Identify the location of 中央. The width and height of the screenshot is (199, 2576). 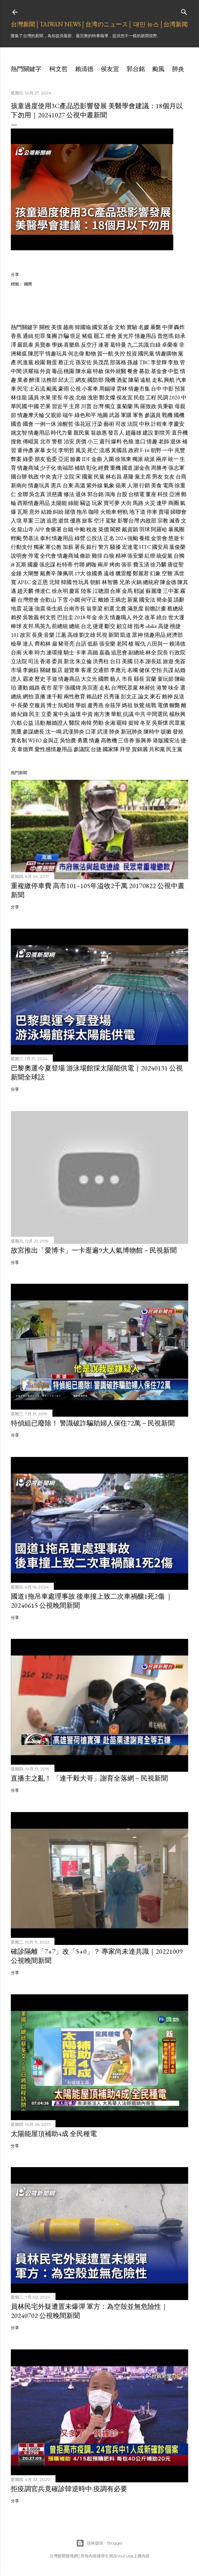
(45, 476).